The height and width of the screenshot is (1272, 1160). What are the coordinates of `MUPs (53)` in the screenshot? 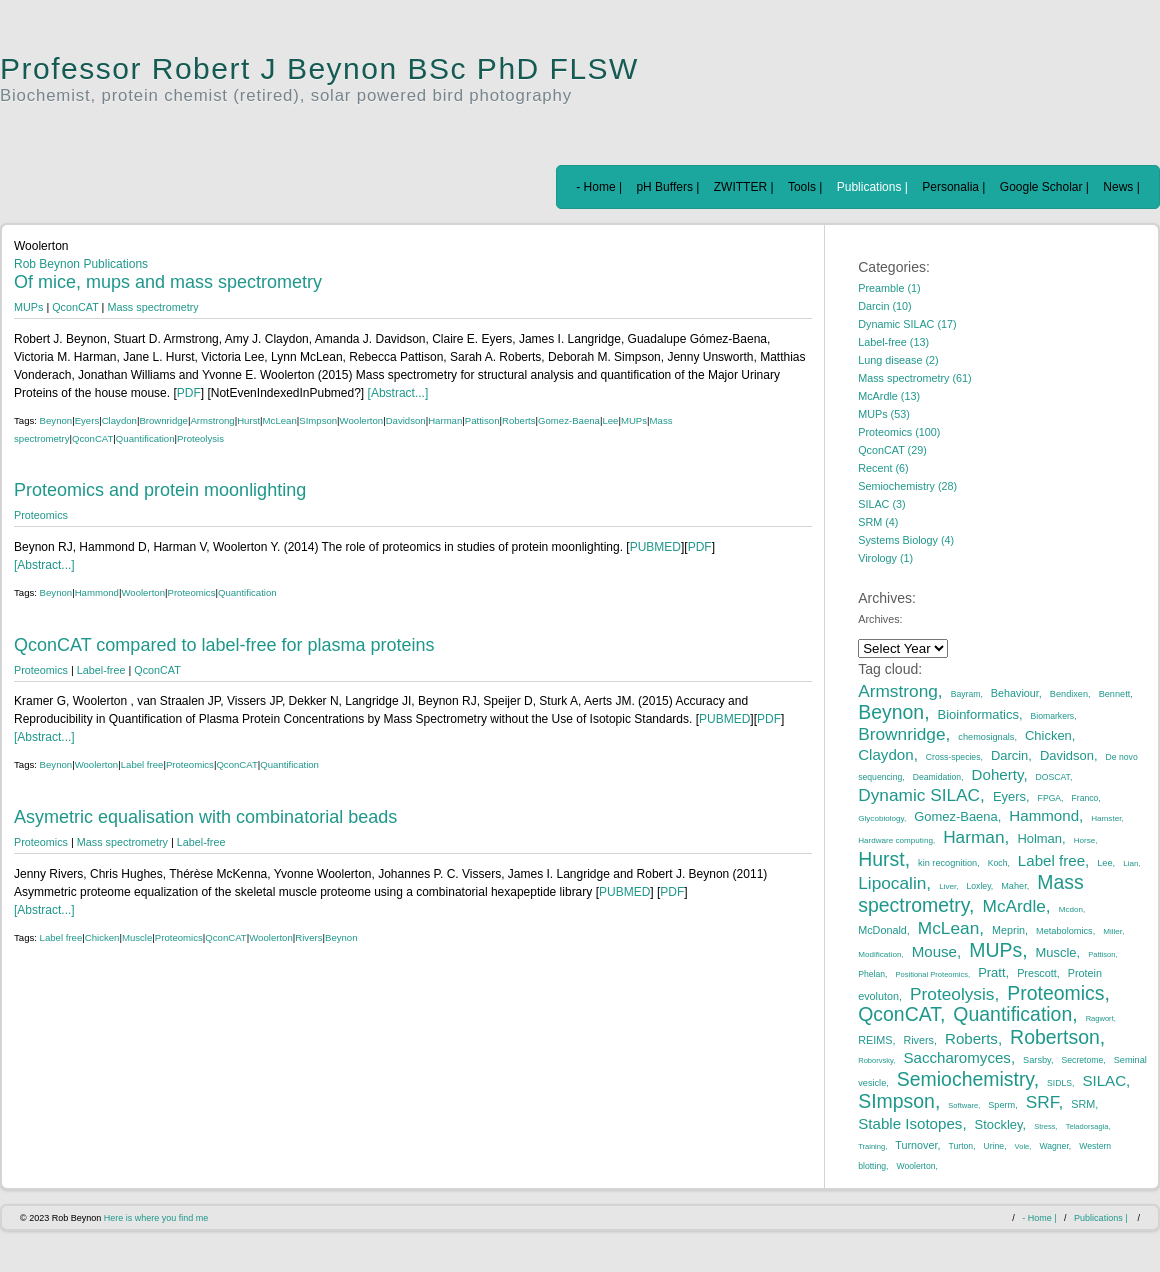 It's located at (884, 414).